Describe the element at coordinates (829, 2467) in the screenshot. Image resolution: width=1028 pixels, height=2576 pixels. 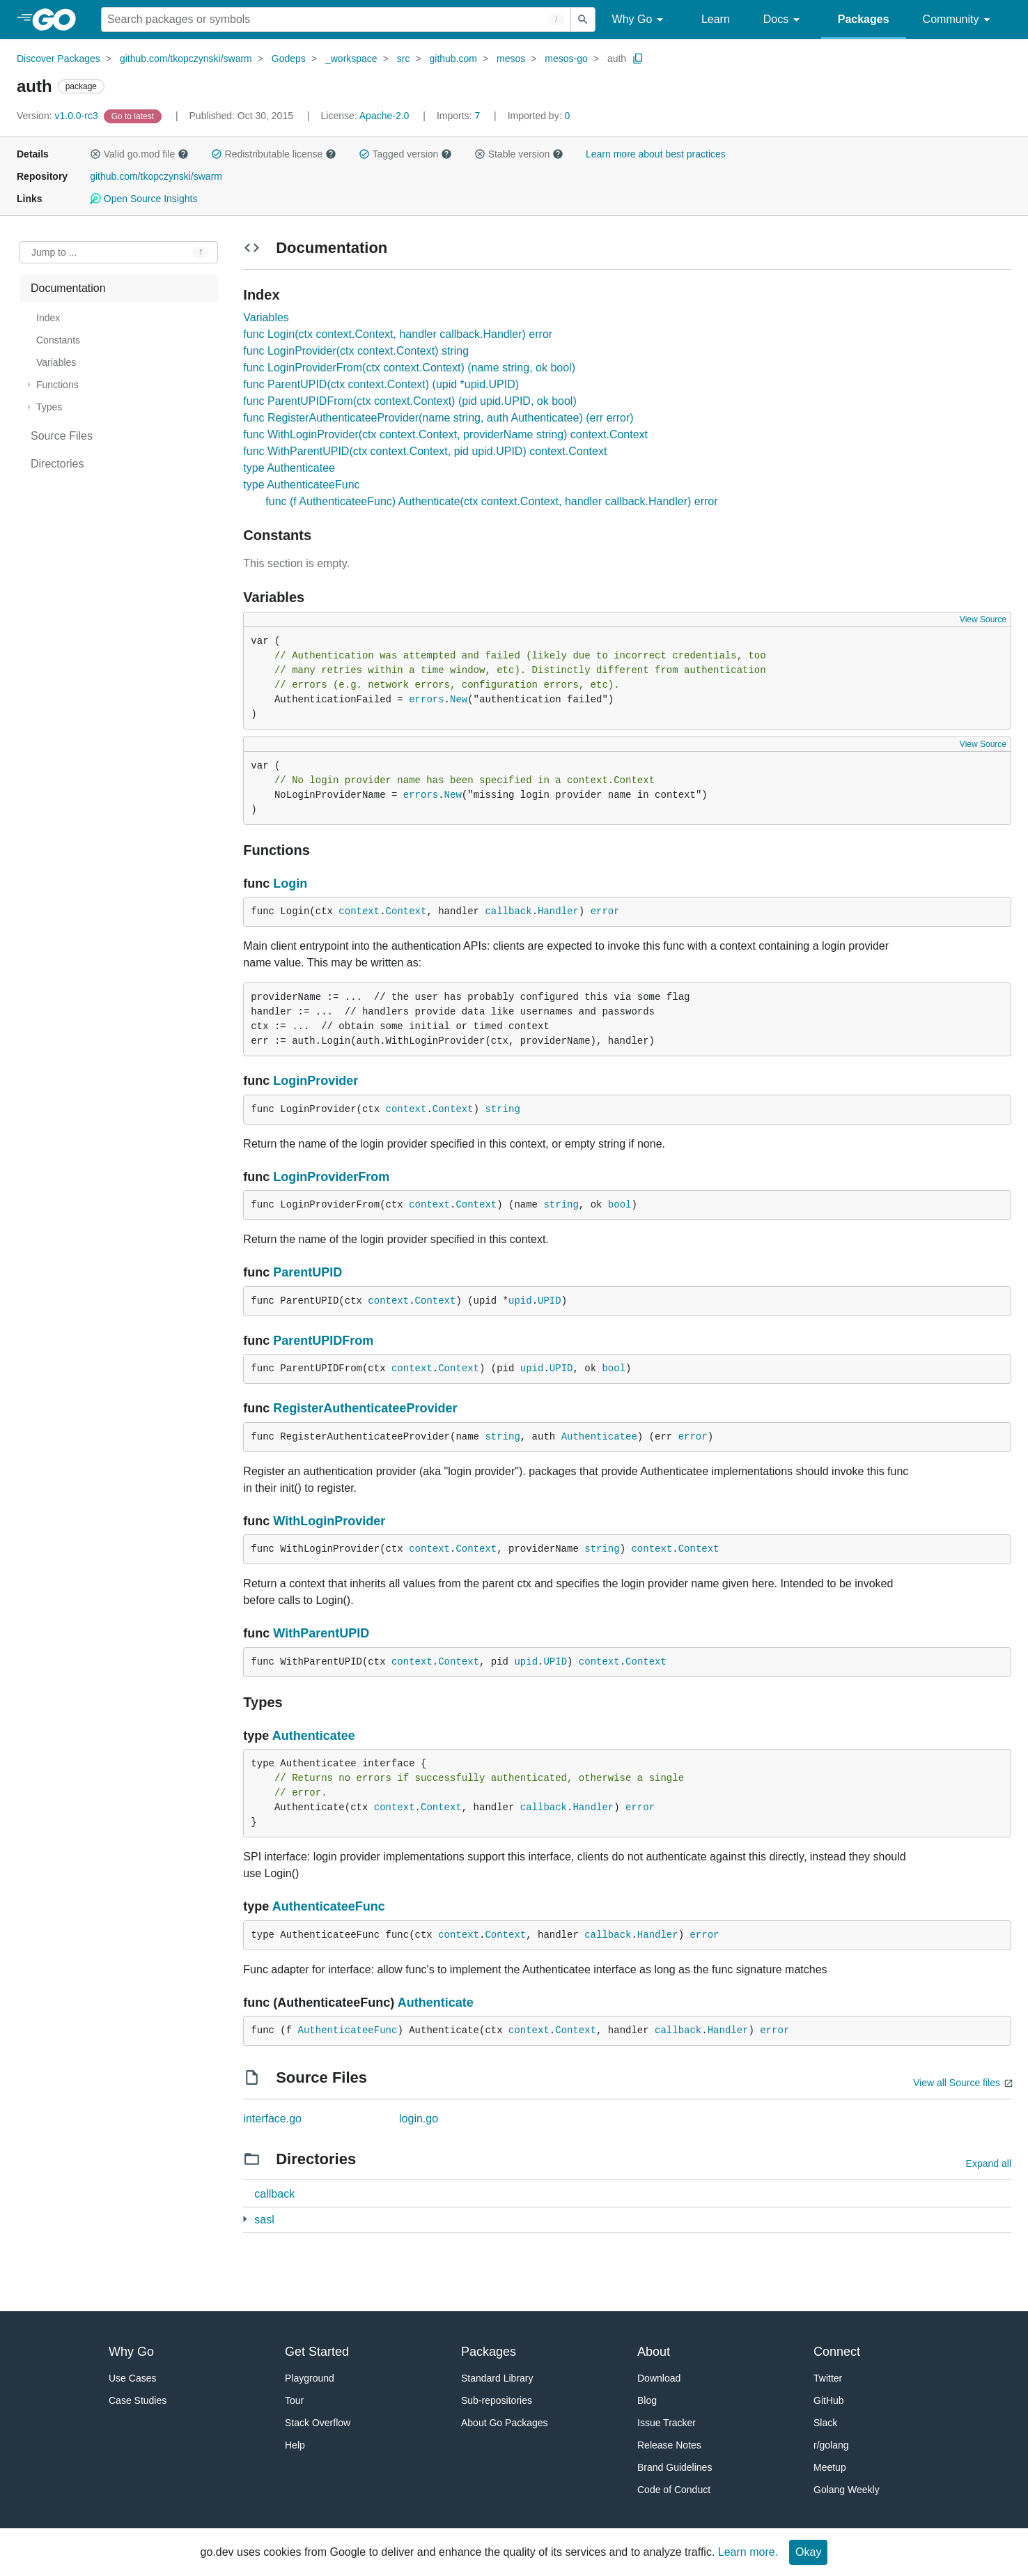
I see `Meetup` at that location.